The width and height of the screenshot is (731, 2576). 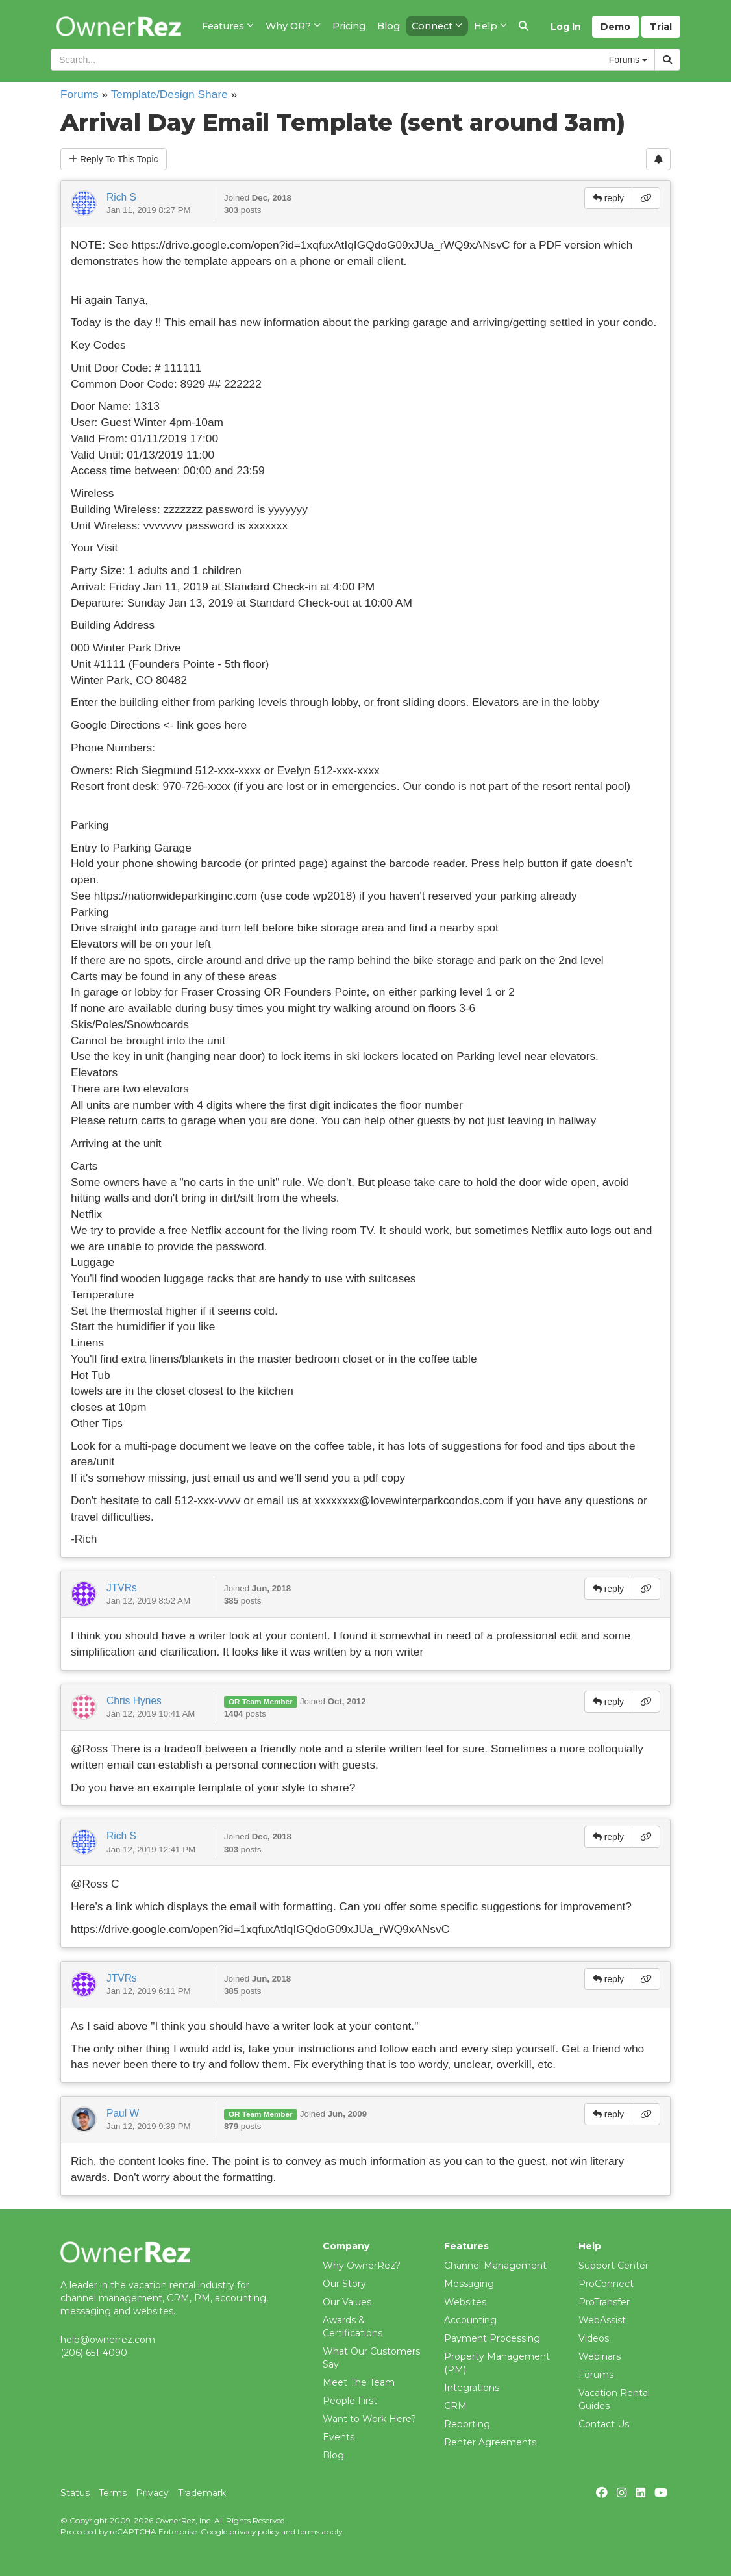 I want to click on (206) 651-4090, so click(x=93, y=2352).